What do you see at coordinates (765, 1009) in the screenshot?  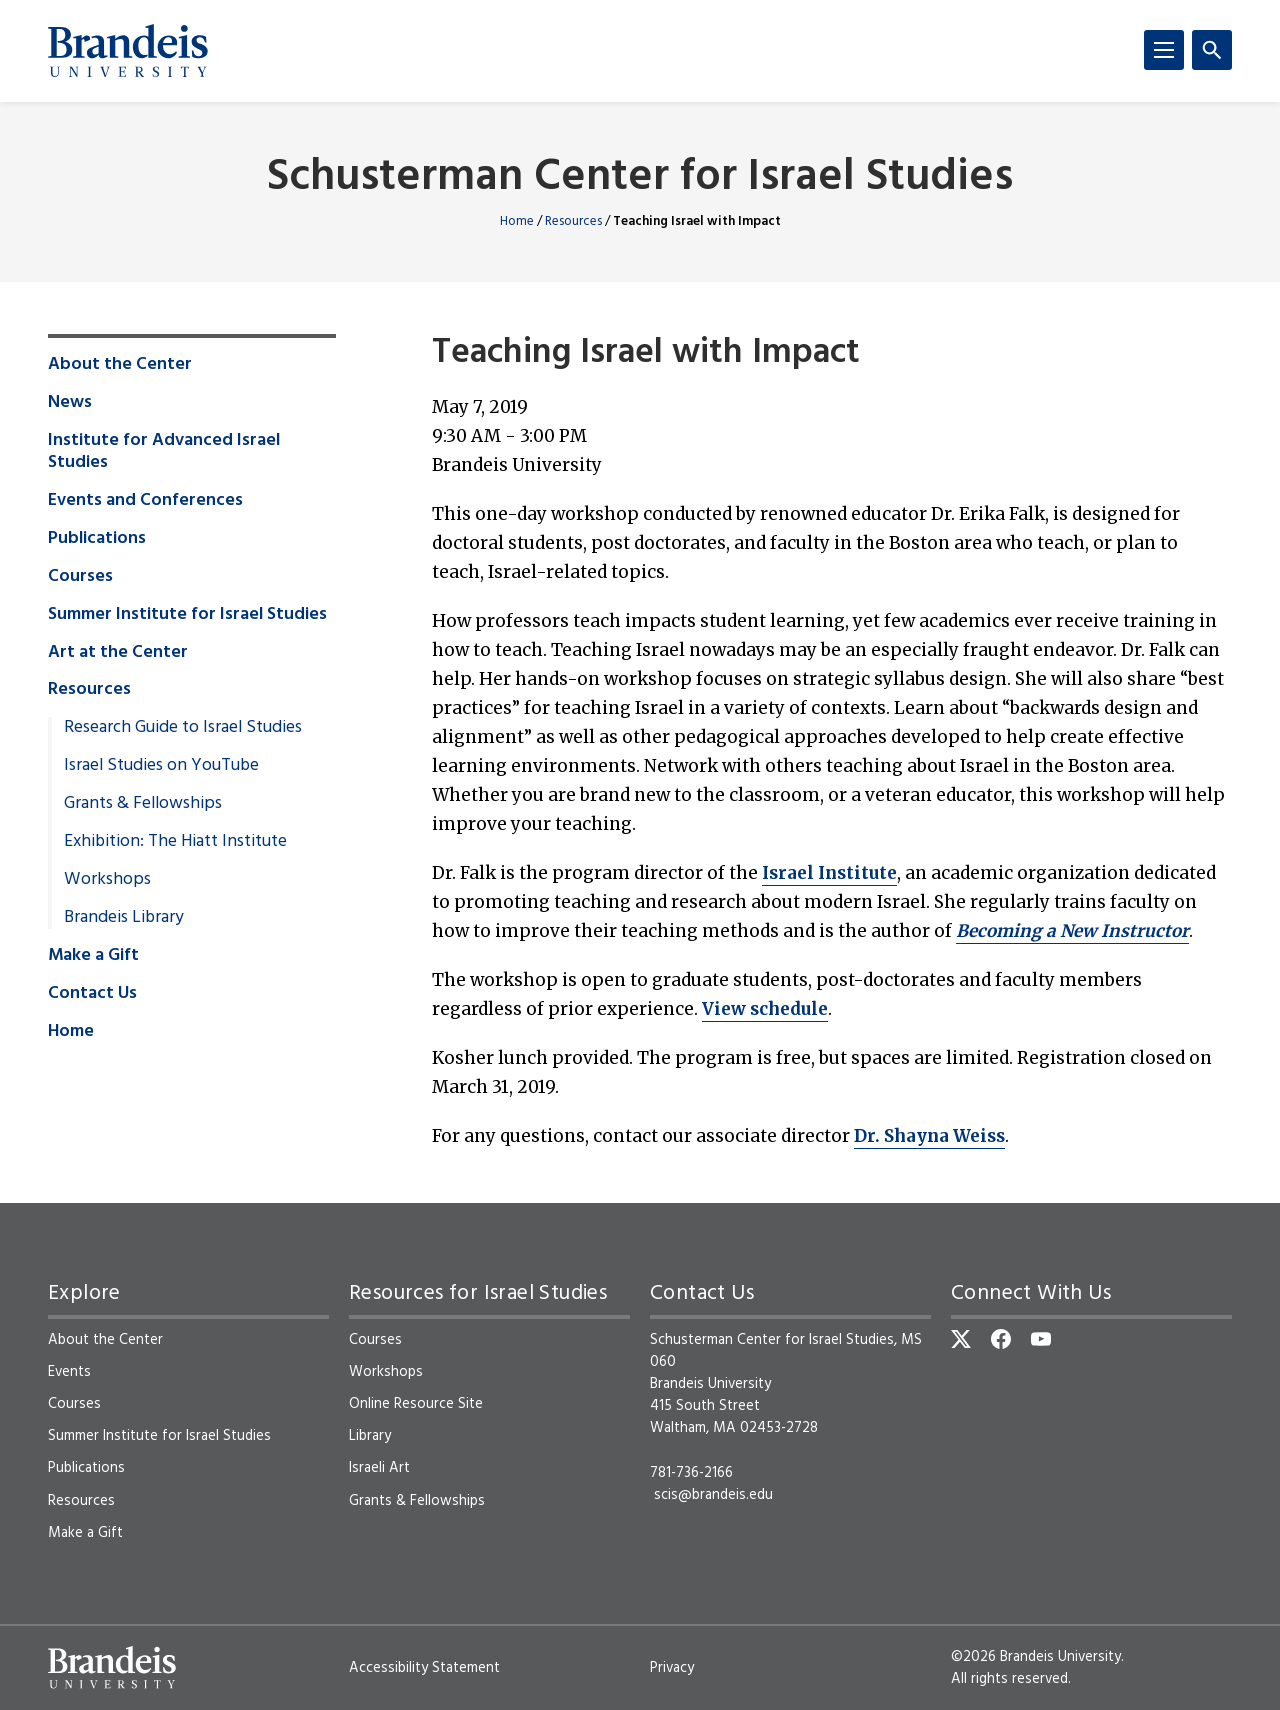 I see `View schedule` at bounding box center [765, 1009].